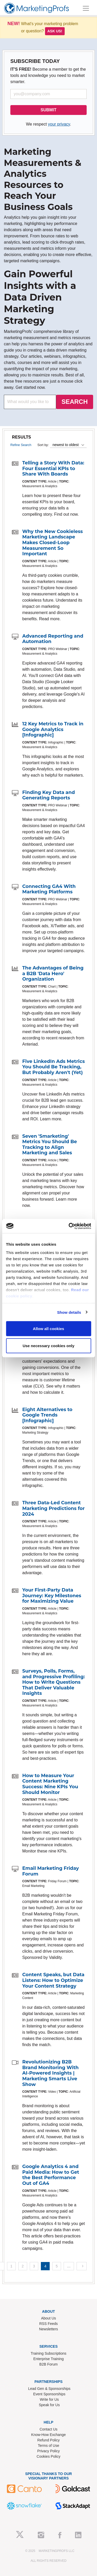  I want to click on Your First-Party Data Journey: Key Milestones for Maximizing Value, so click(51, 1595).